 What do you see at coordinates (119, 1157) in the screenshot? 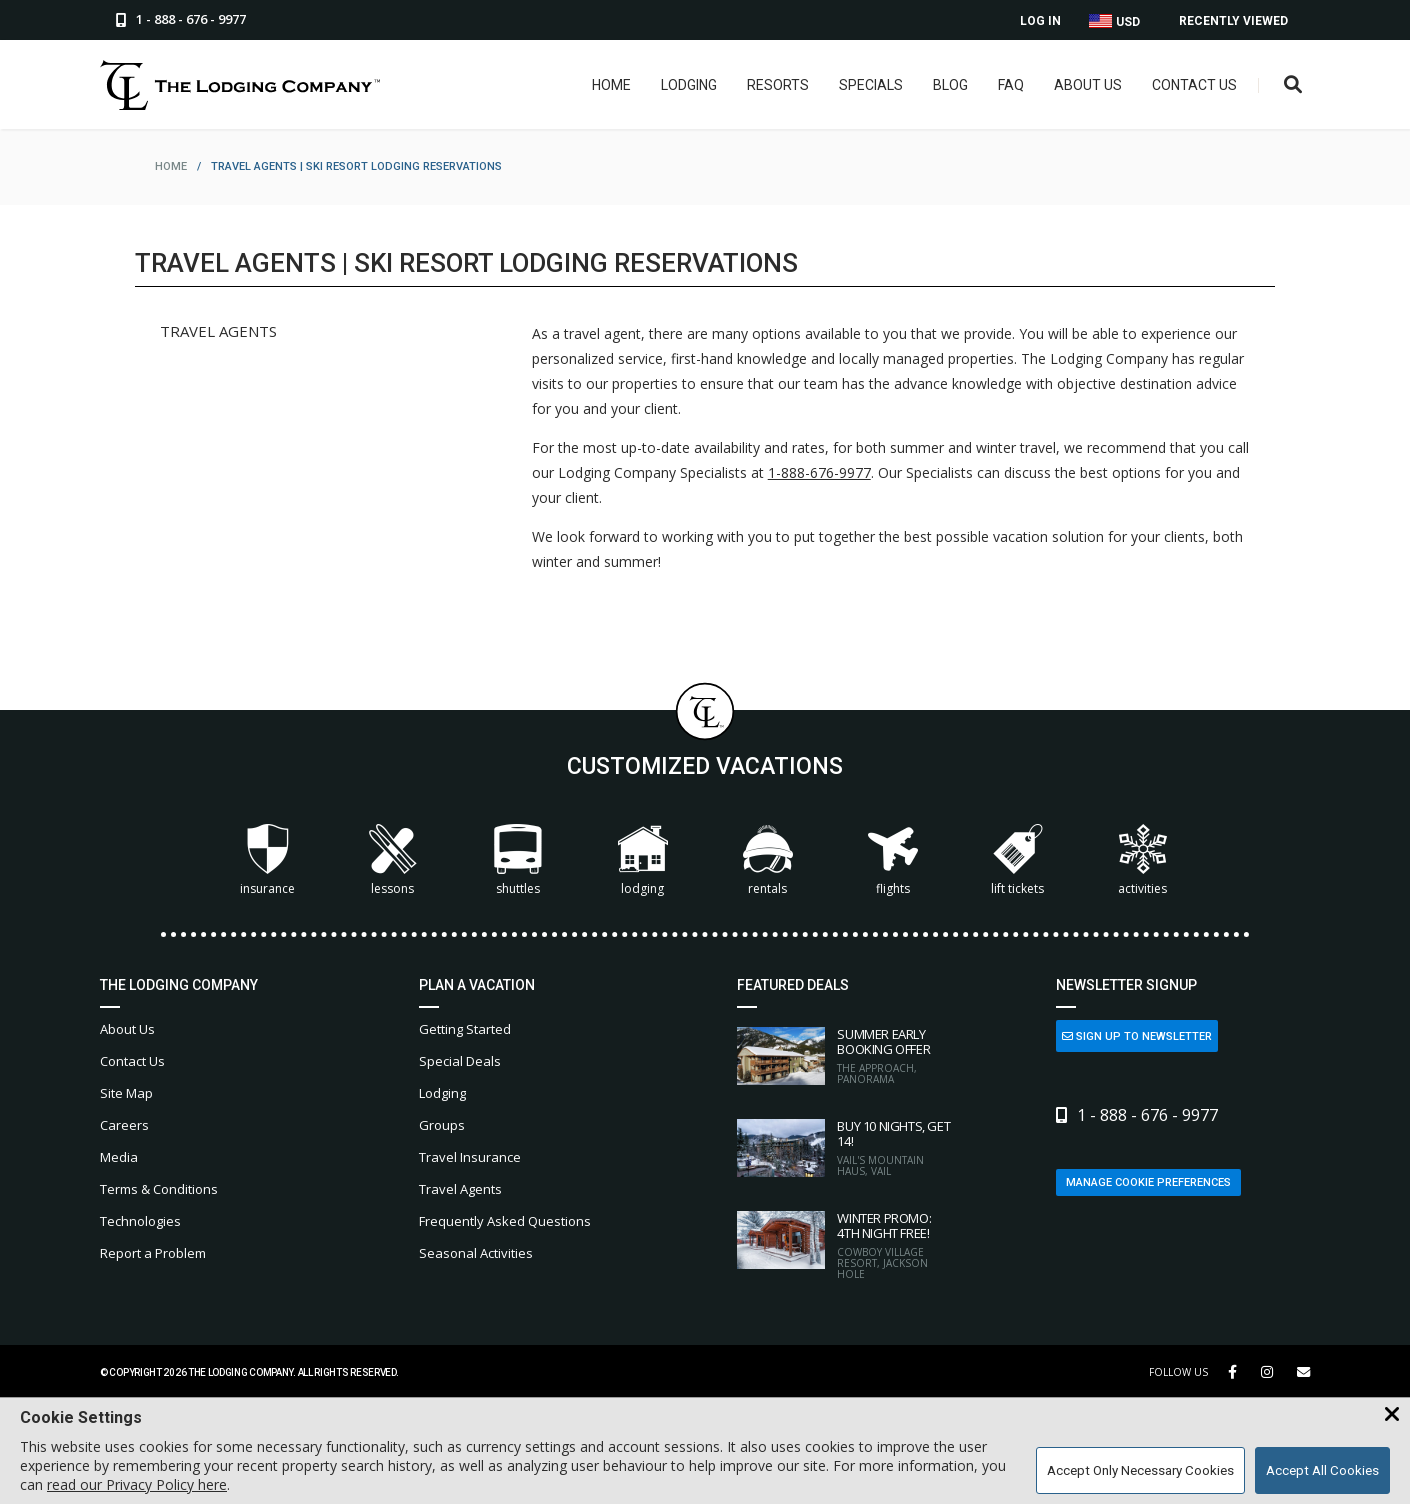
I see `Media` at bounding box center [119, 1157].